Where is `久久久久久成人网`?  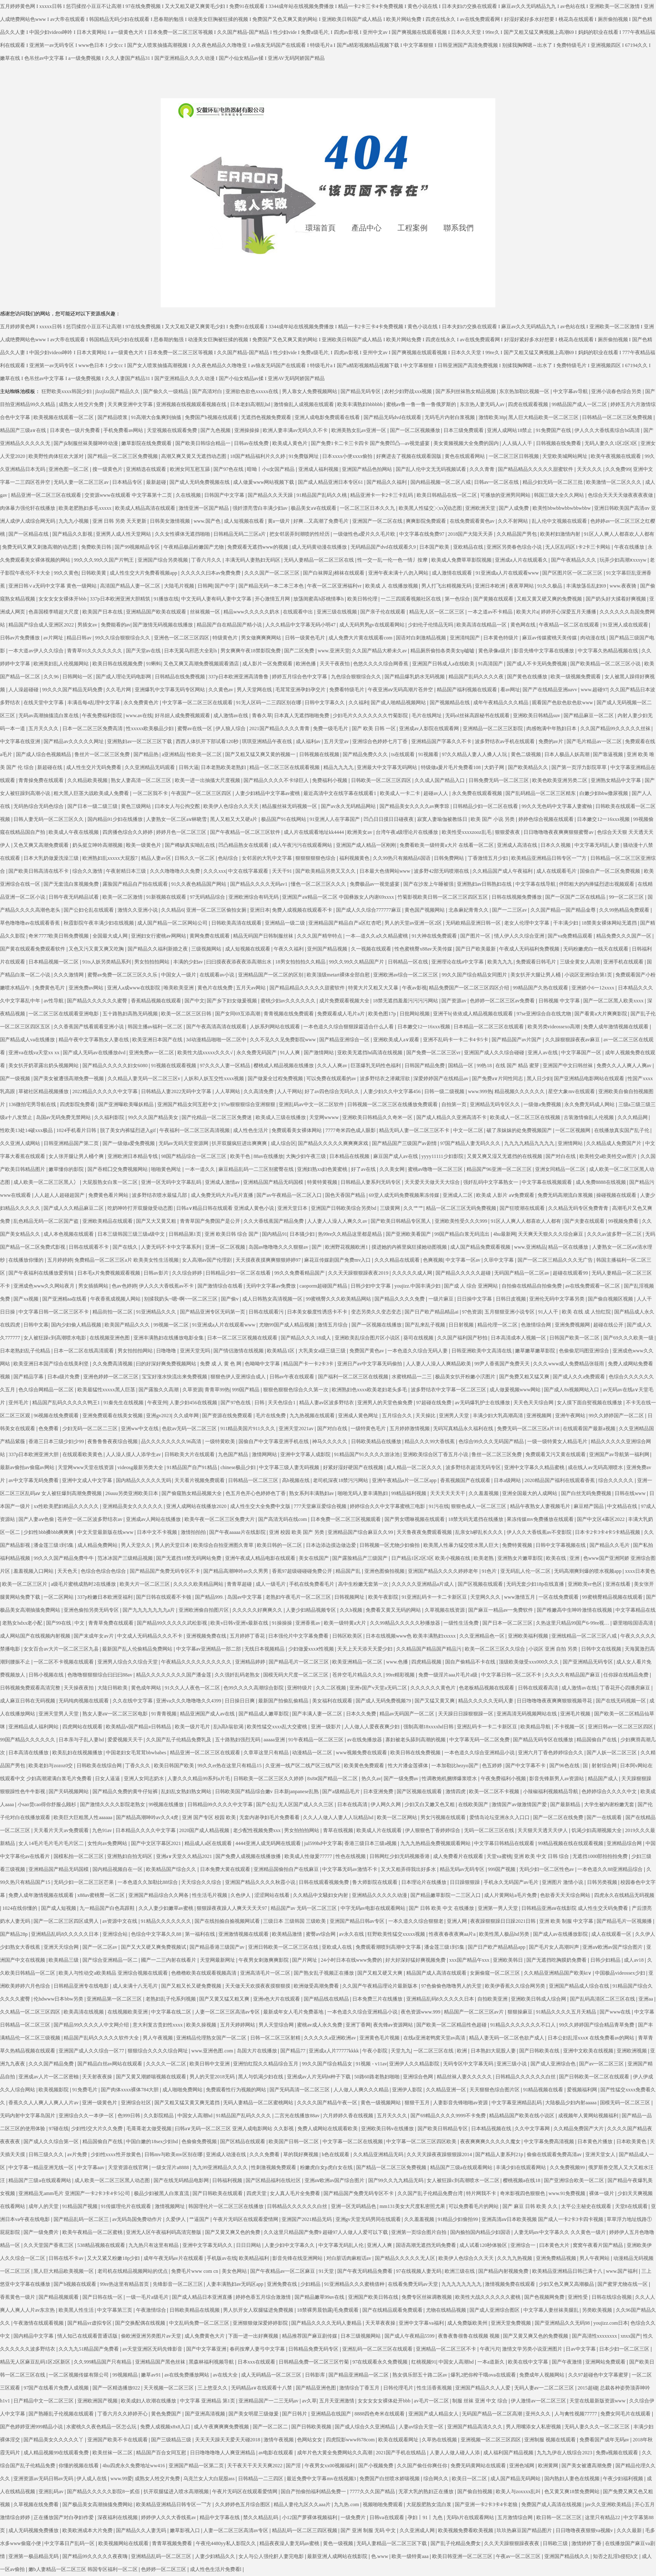 久久久久久成人网 is located at coordinates (412, 1273).